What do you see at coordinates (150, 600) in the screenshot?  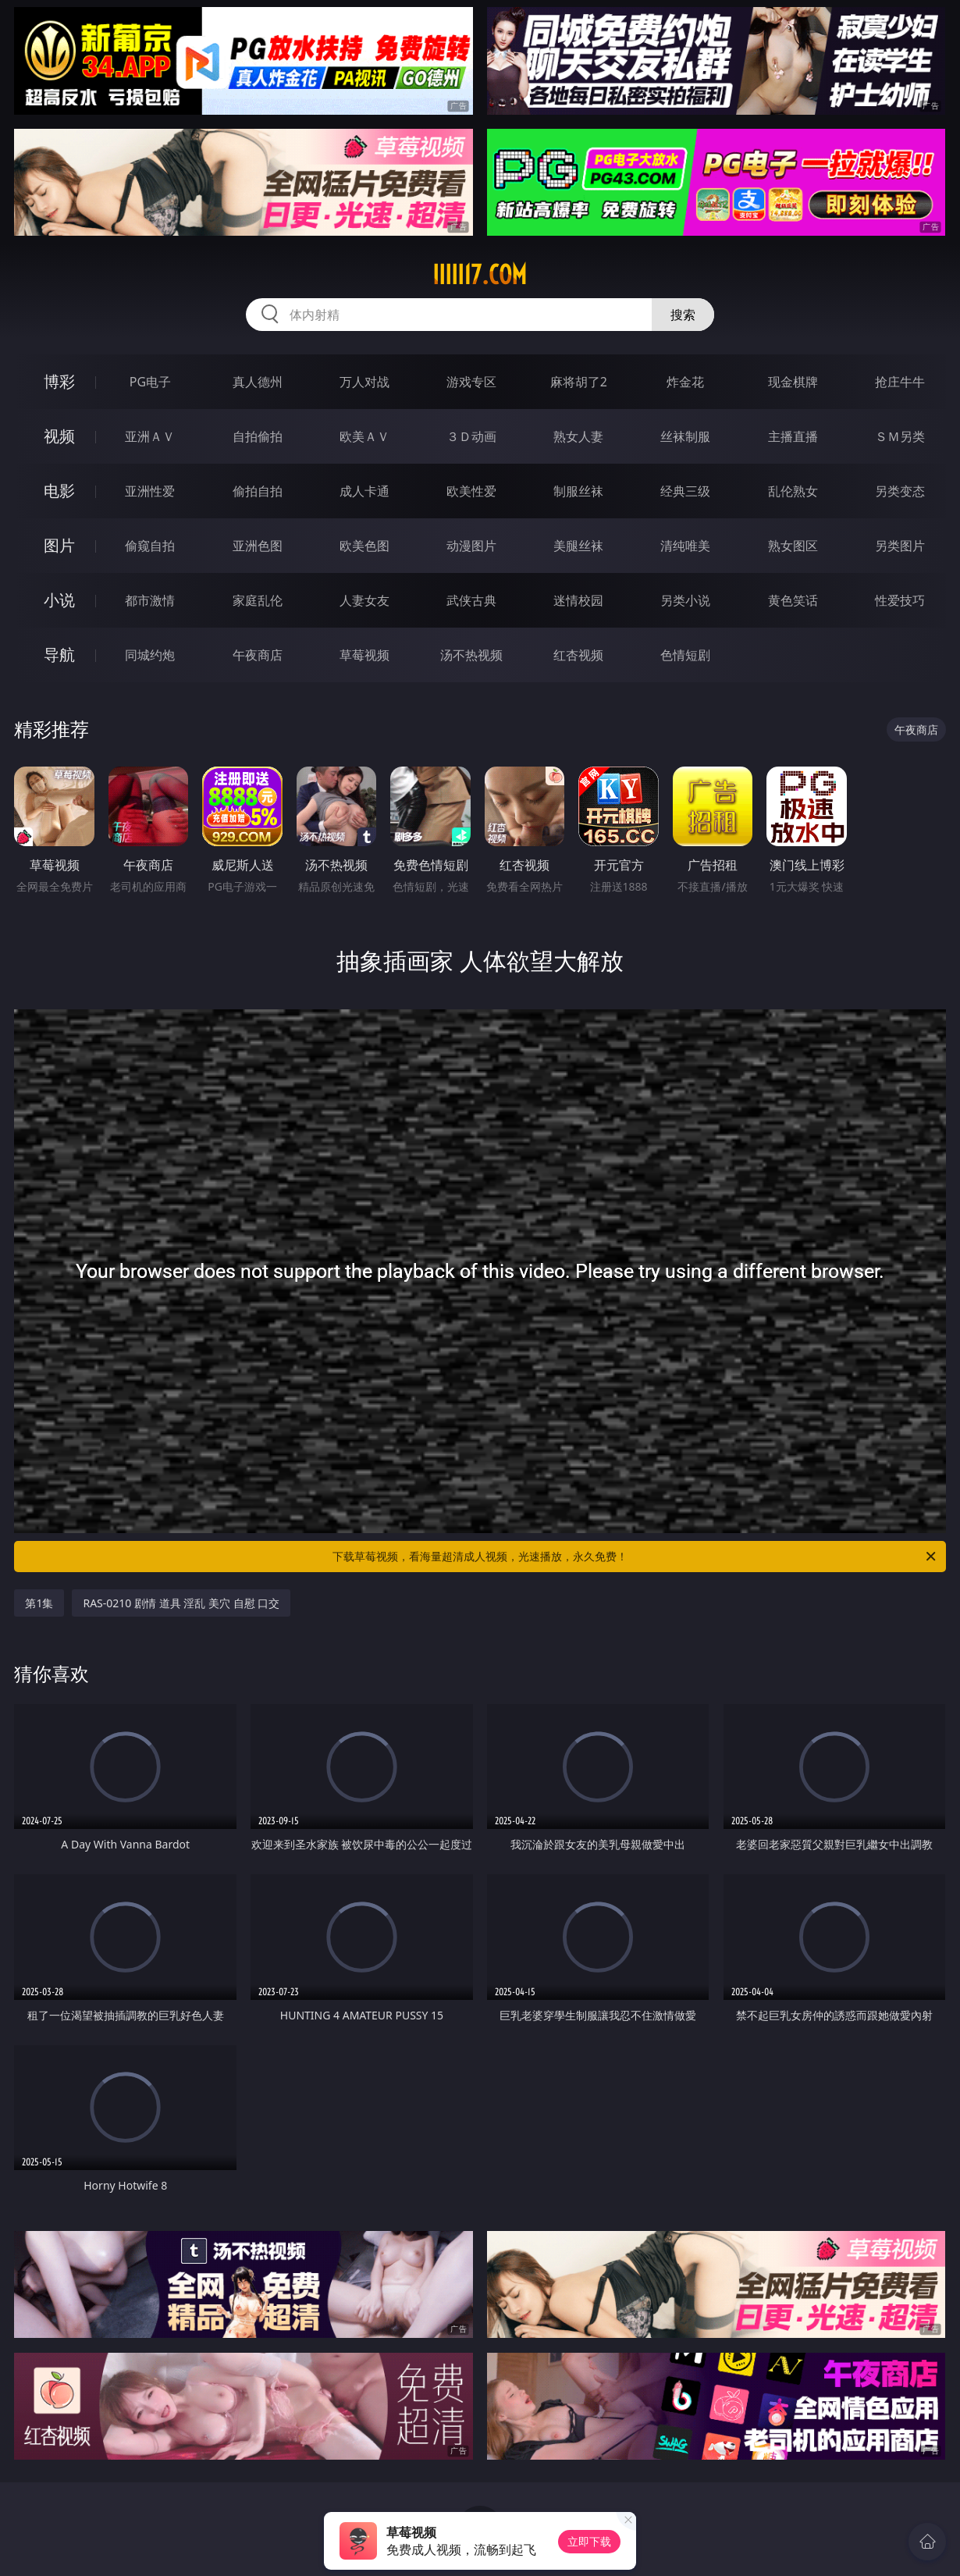 I see `都市激情` at bounding box center [150, 600].